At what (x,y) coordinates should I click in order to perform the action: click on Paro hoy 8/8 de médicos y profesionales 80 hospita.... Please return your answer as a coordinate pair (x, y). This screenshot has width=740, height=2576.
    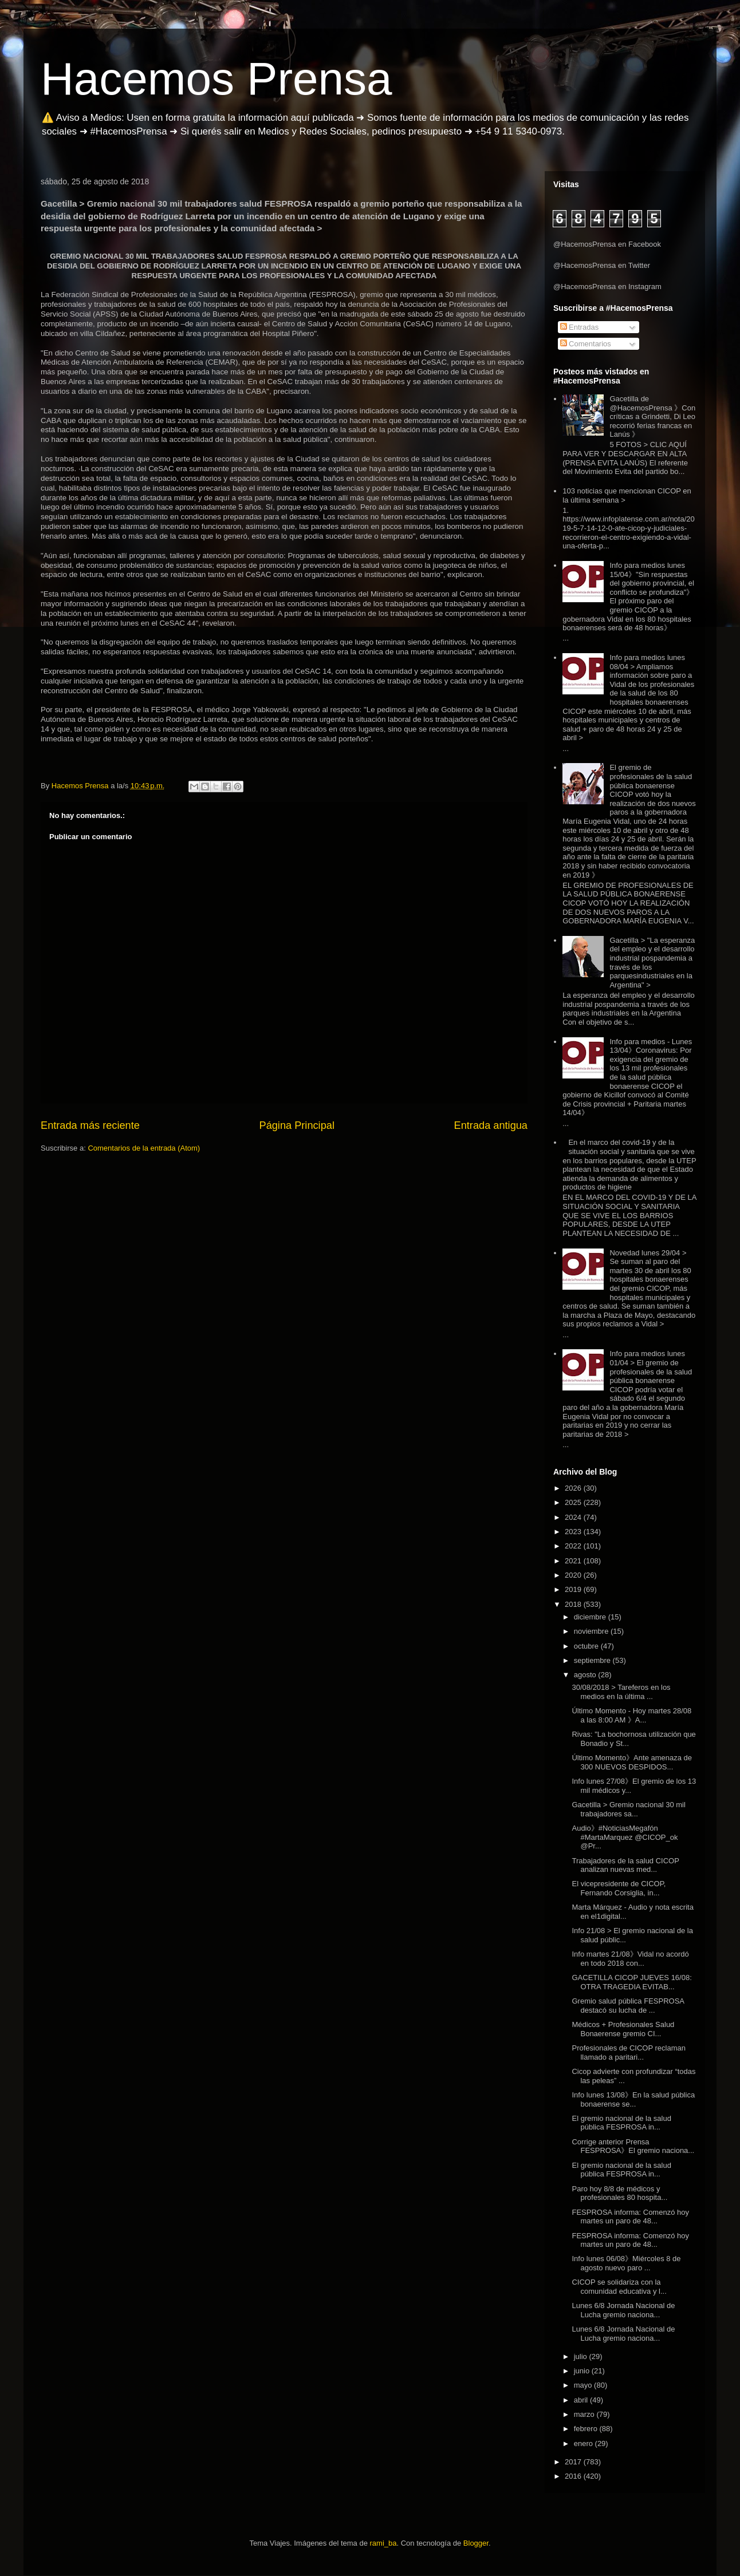
    Looking at the image, I should click on (619, 2193).